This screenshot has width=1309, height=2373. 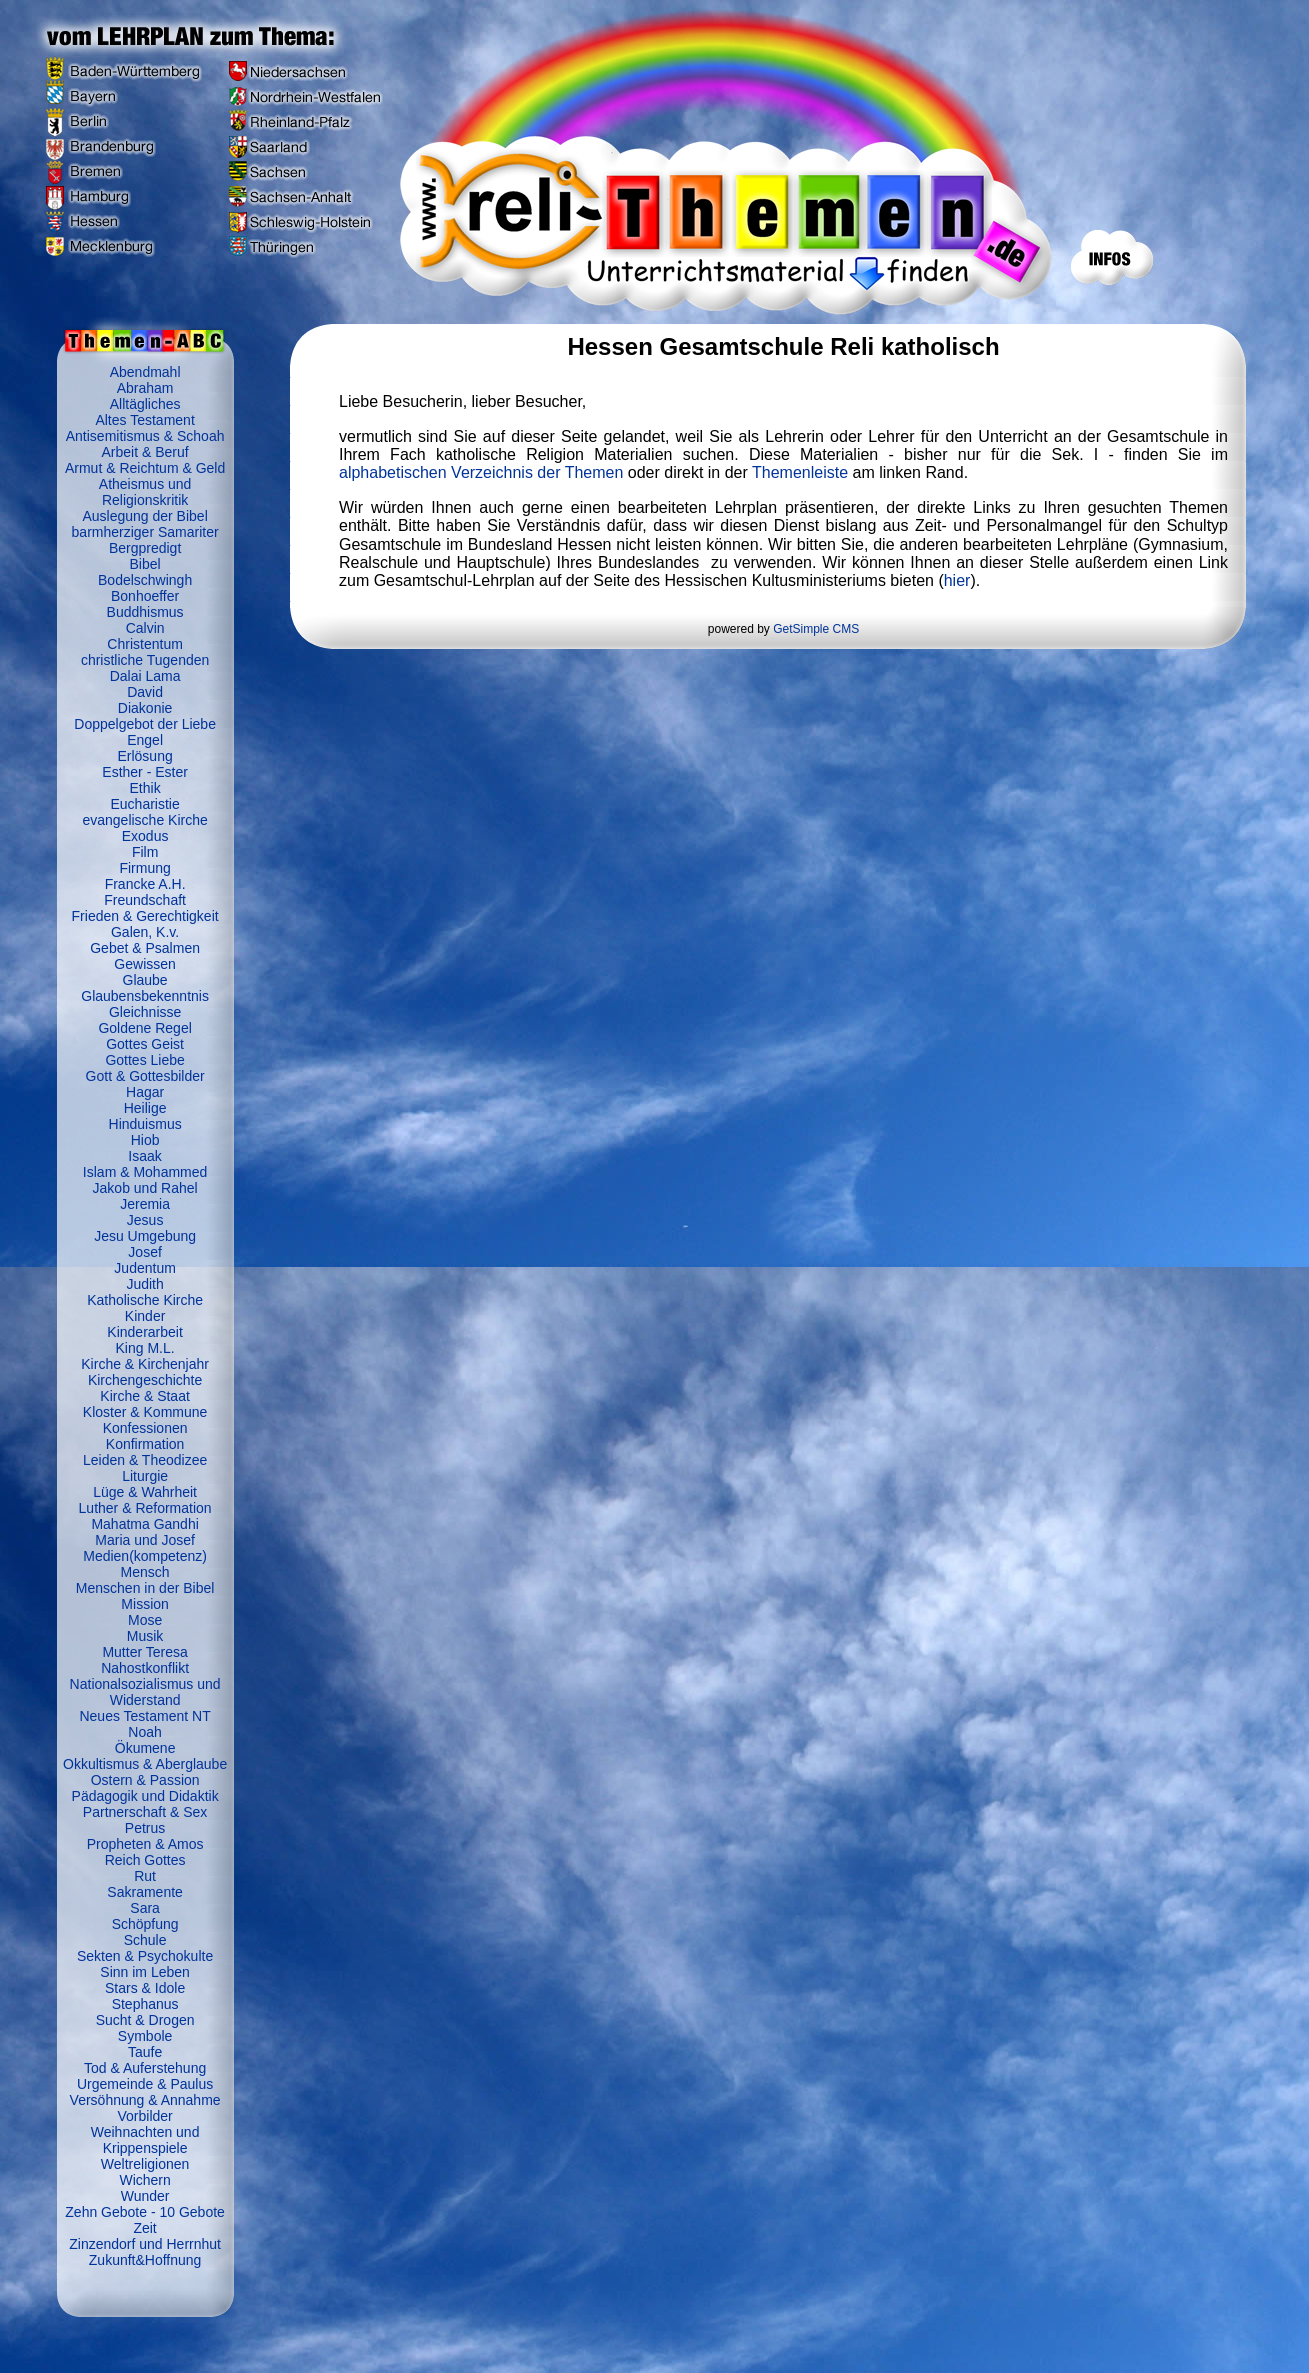 I want to click on Gewissen, so click(x=144, y=964).